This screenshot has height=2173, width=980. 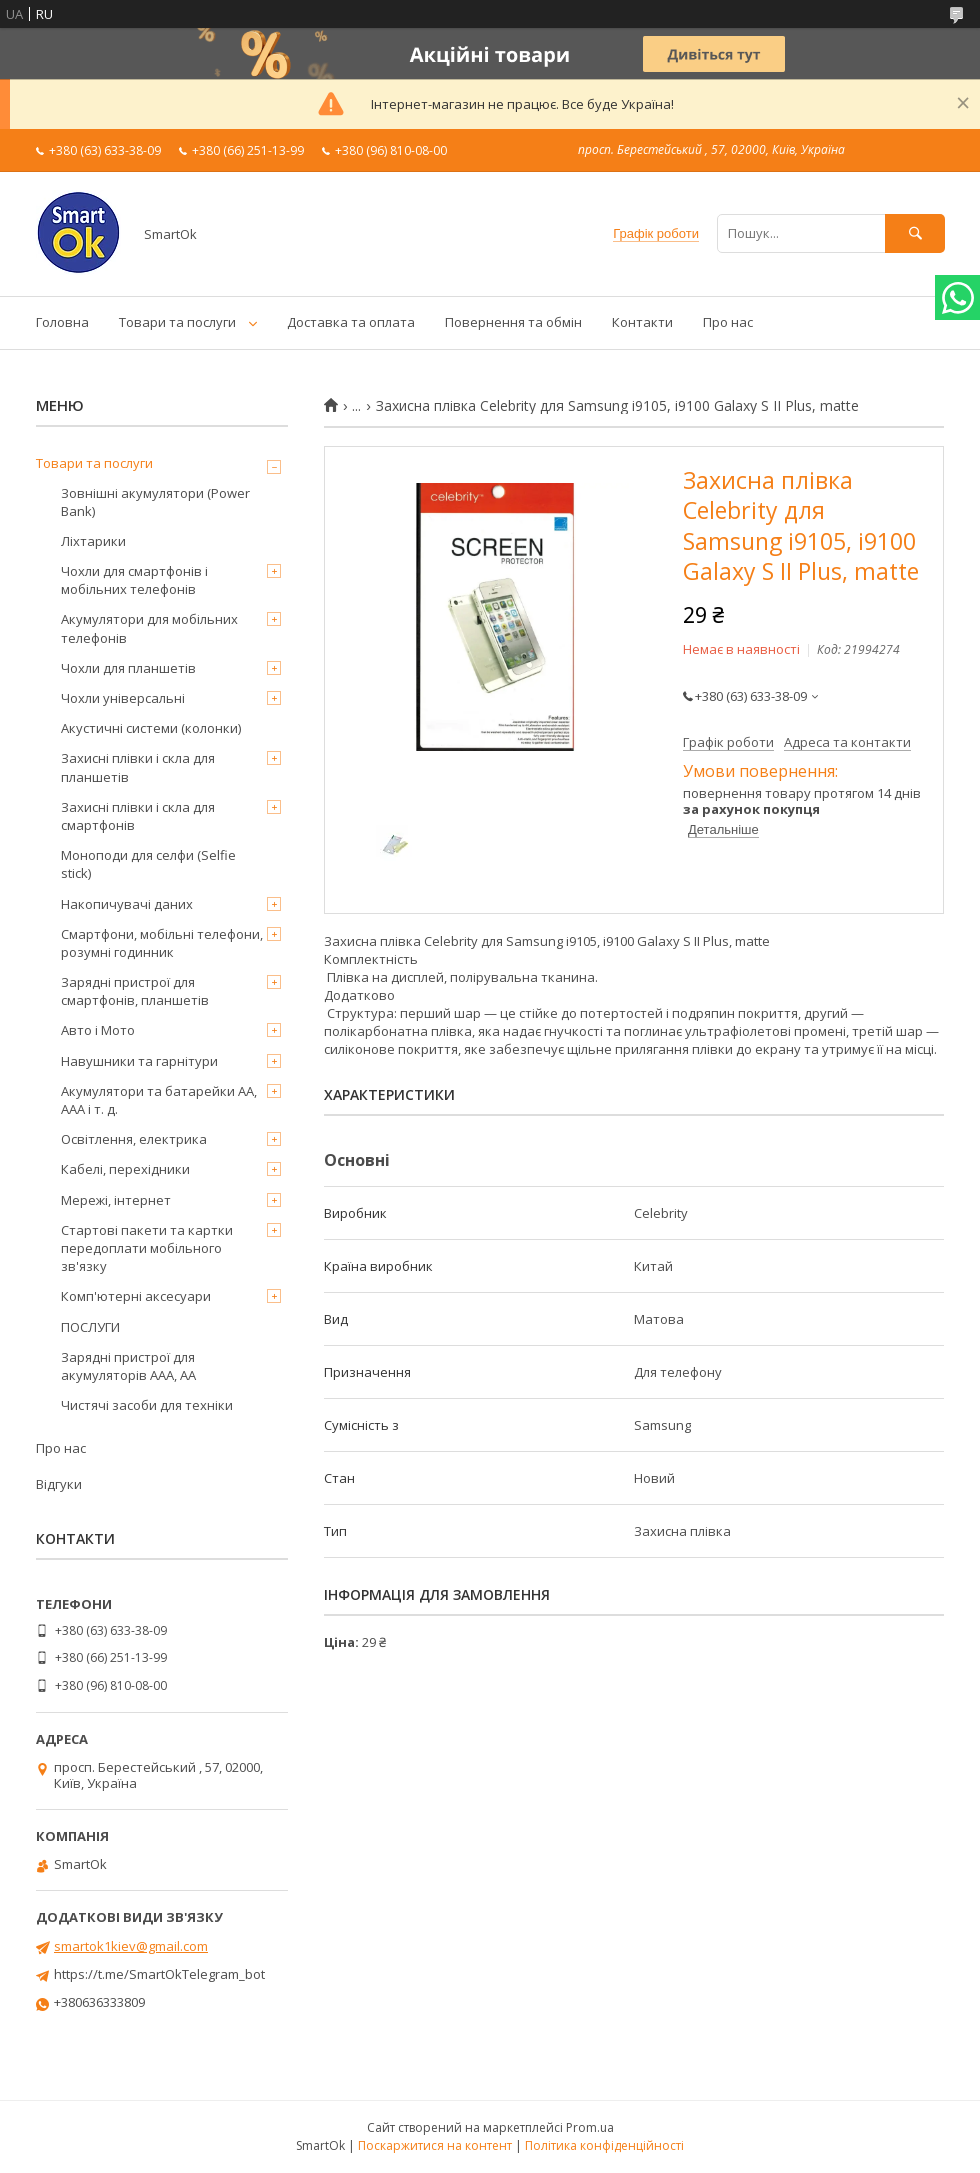 What do you see at coordinates (131, 1946) in the screenshot?
I see `smartok1kiev@gmail.com` at bounding box center [131, 1946].